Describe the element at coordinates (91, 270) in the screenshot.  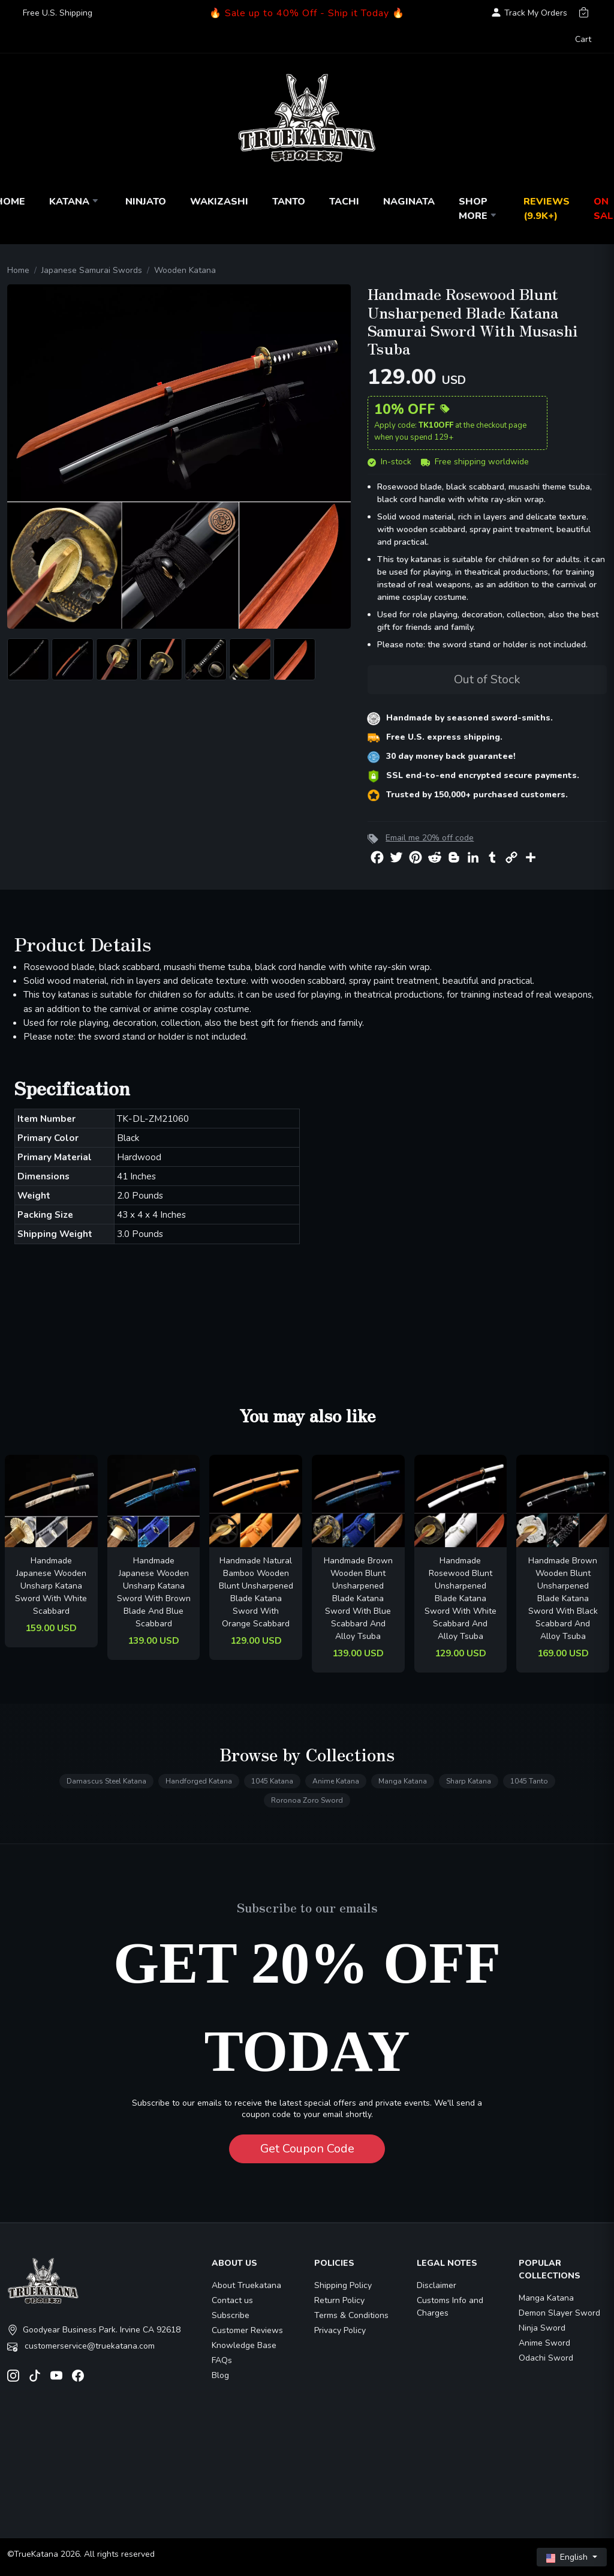
I see `Japanese Samurai Swords` at that location.